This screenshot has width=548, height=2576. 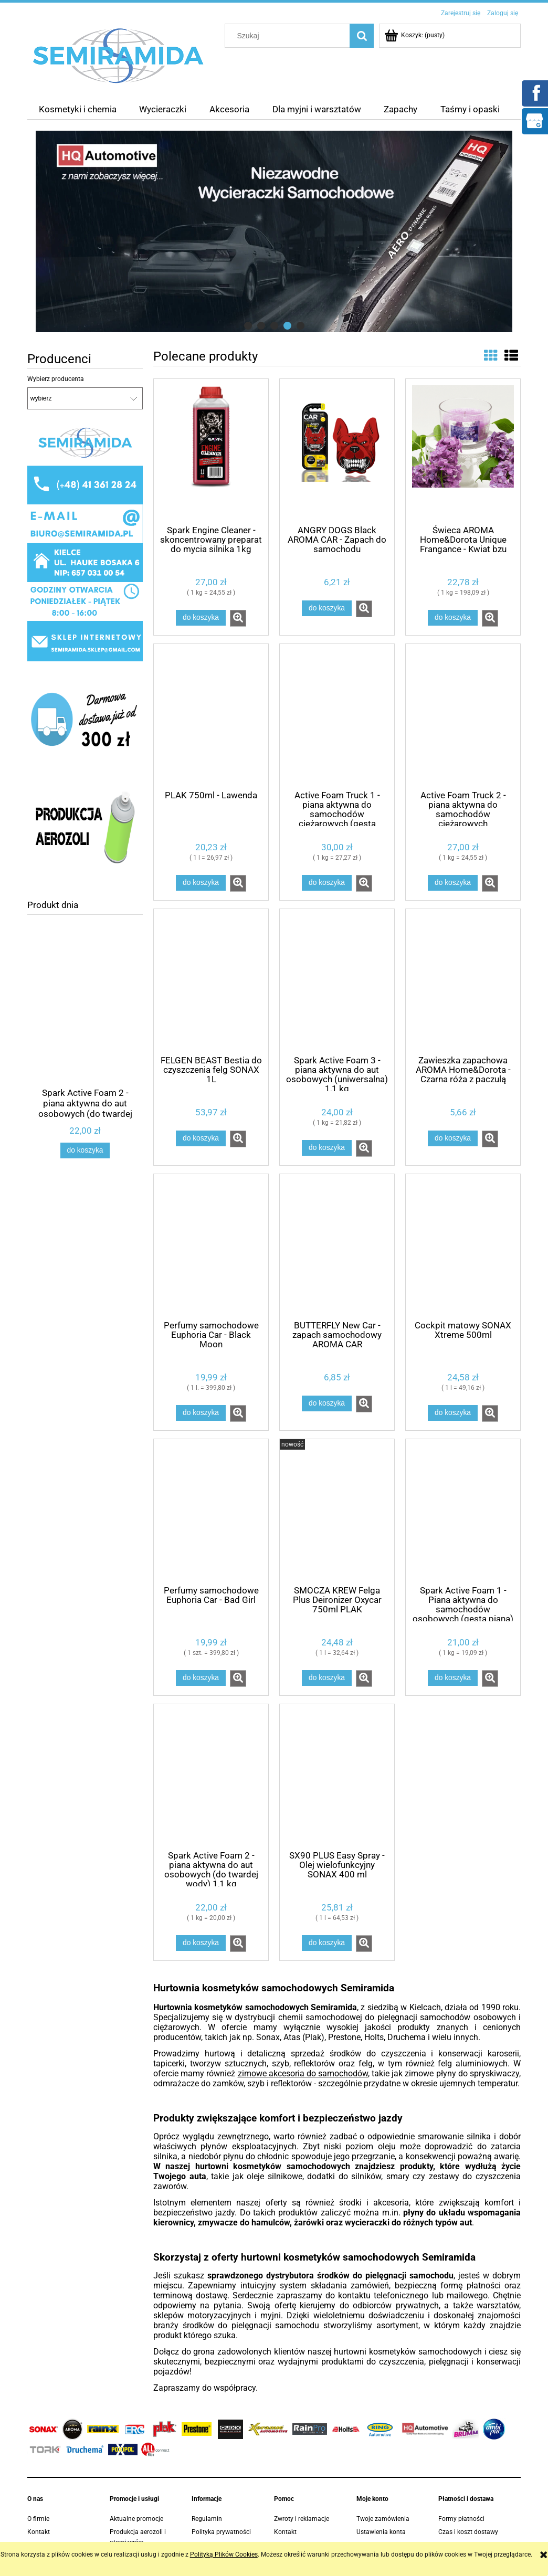 I want to click on Polityką Plików Cookies, so click(x=224, y=2554).